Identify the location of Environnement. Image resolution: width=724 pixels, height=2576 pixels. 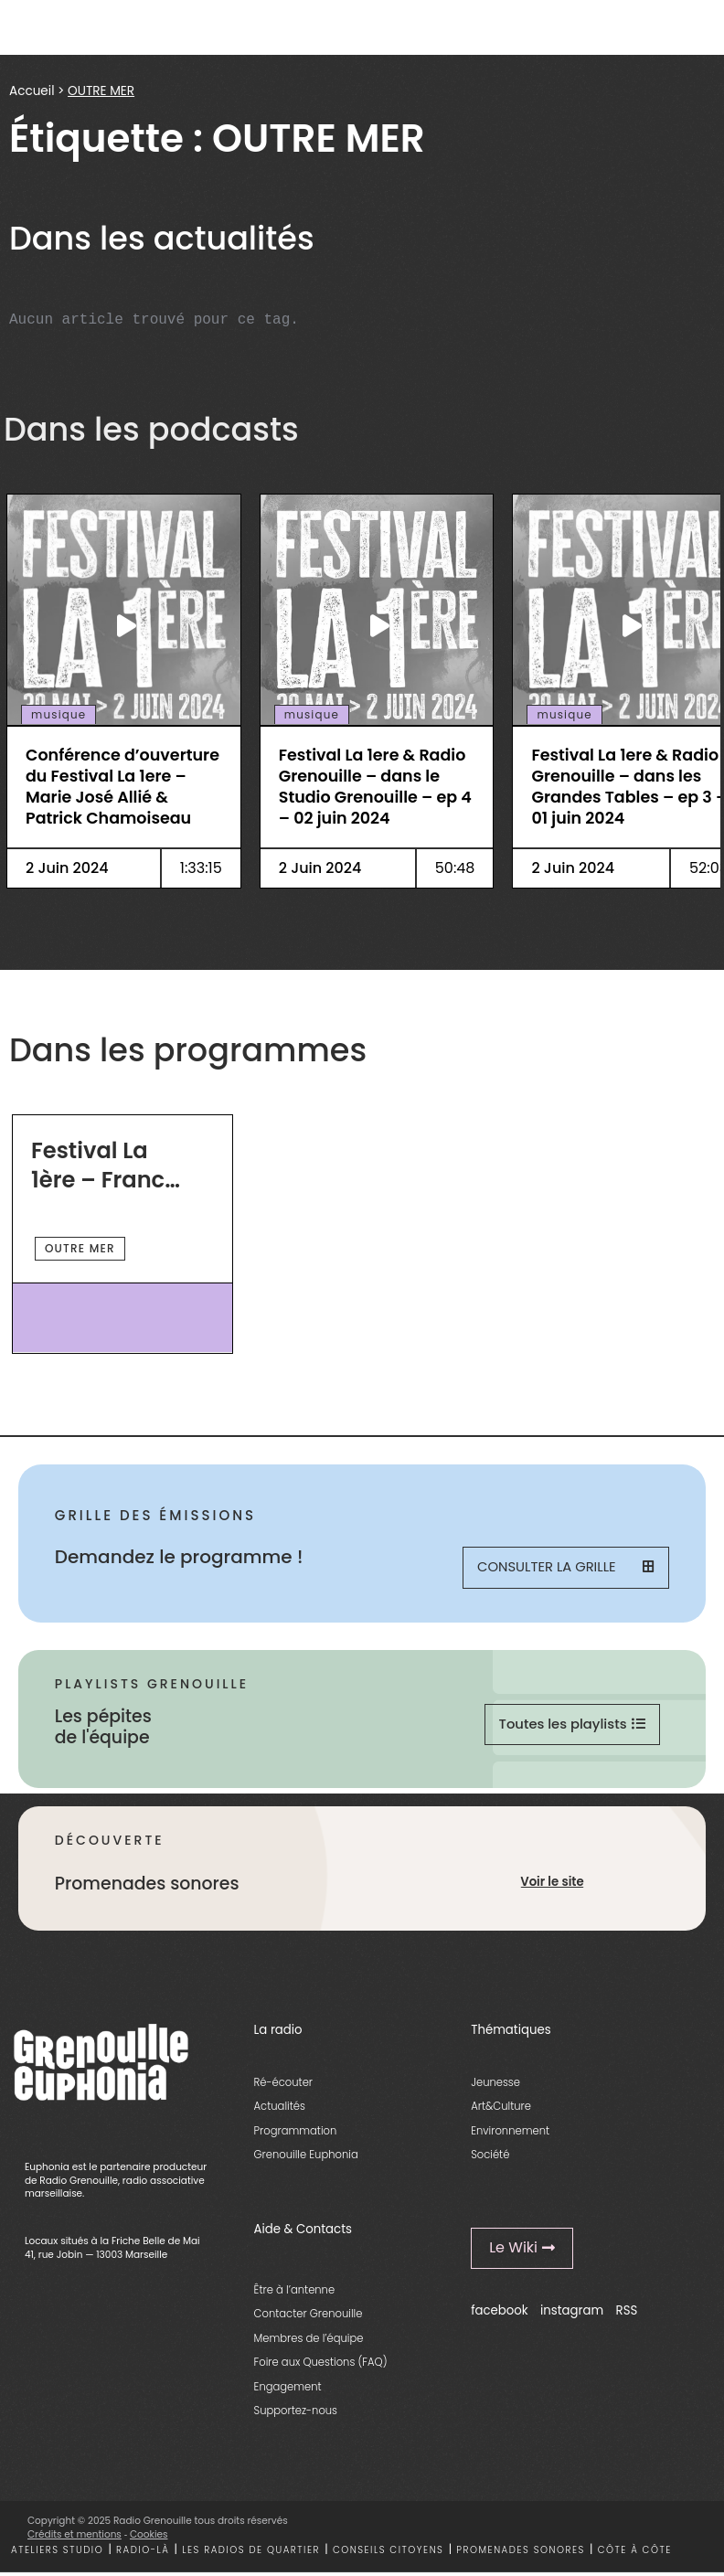
(510, 2133).